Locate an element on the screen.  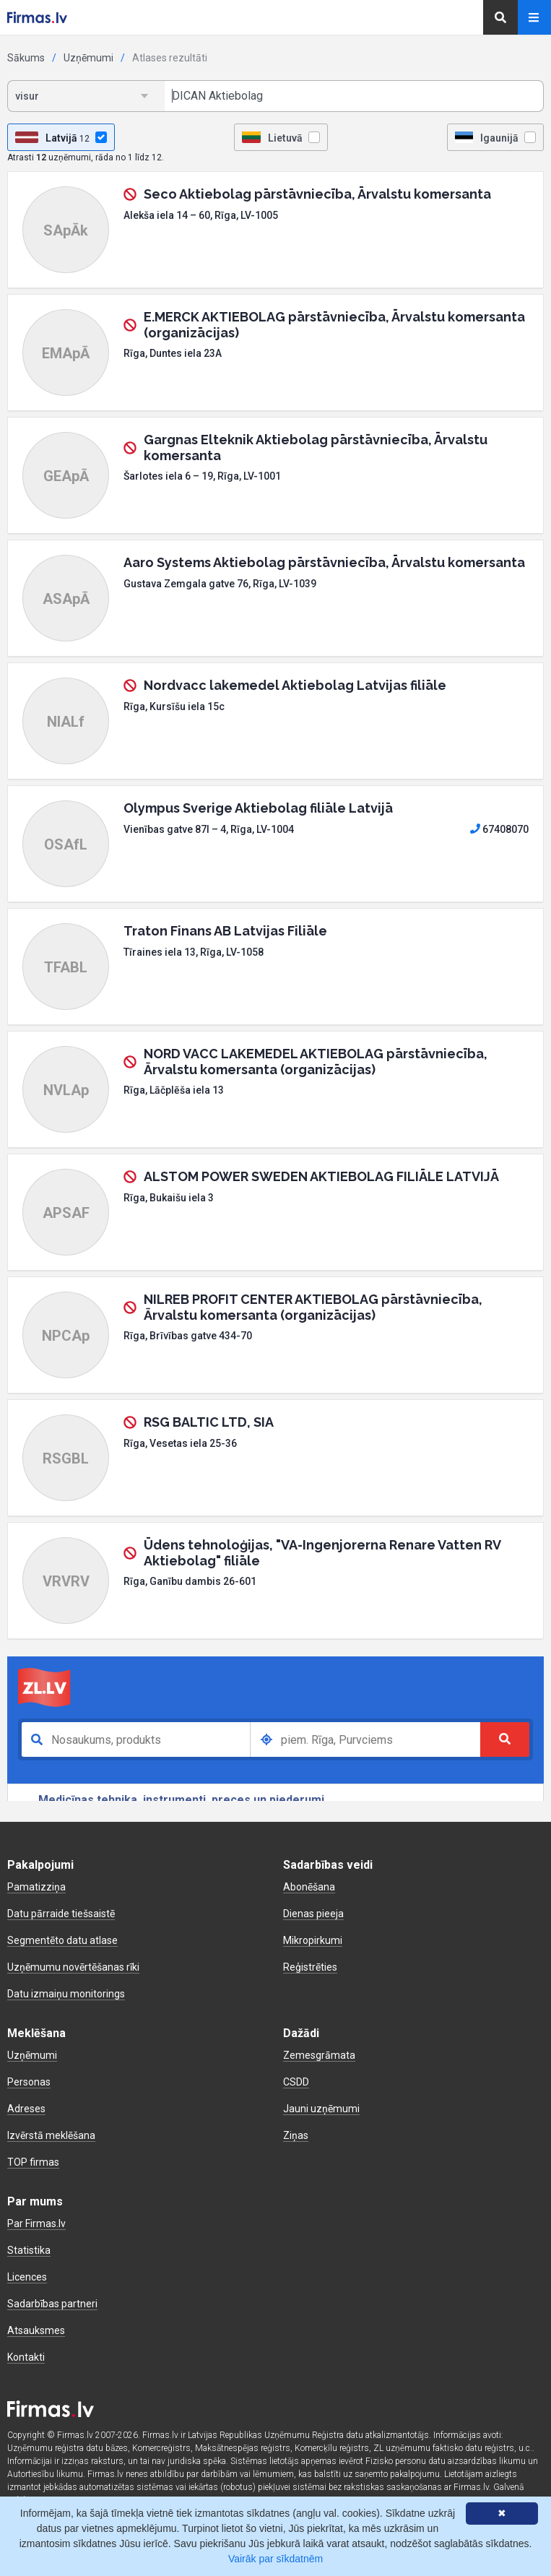
Rīga, Ganību dambis 26-601 is located at coordinates (189, 1581).